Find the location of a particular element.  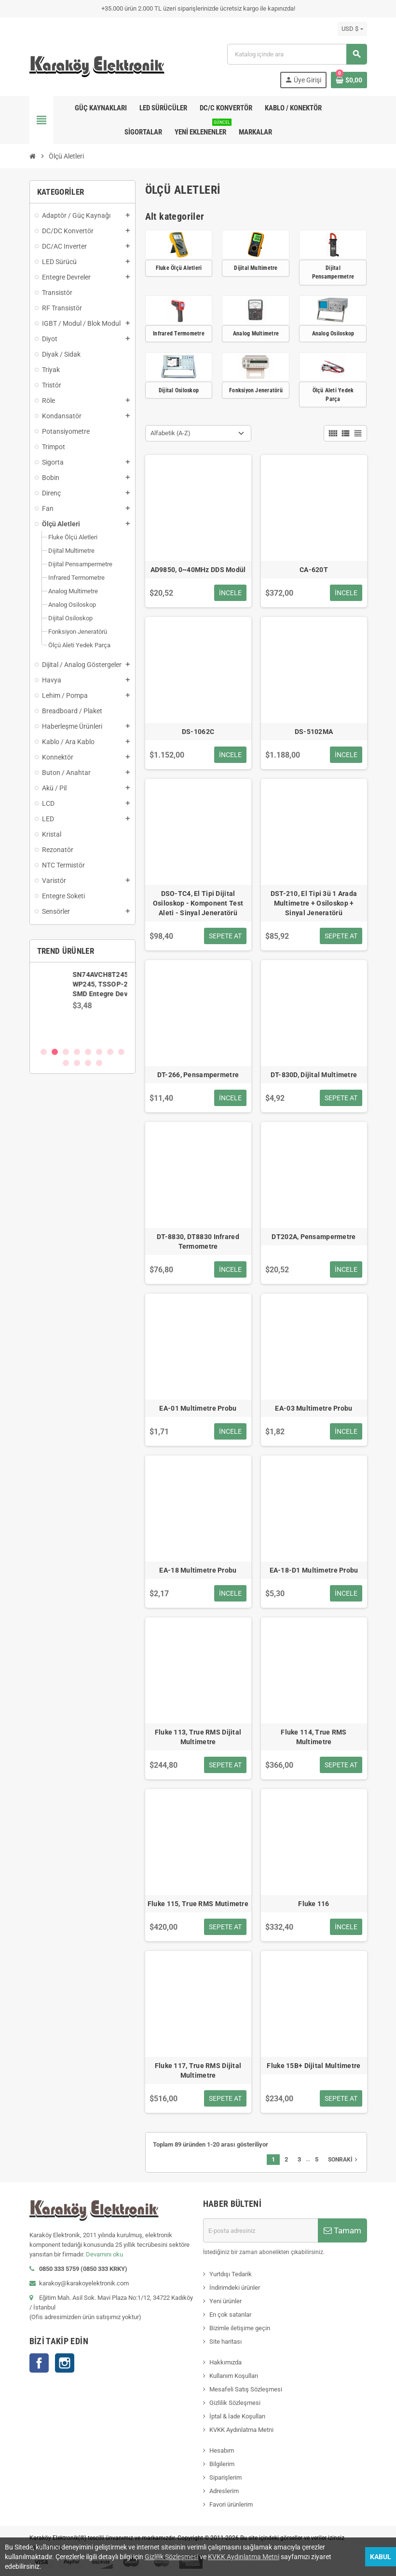

Kullanım Koşulları is located at coordinates (233, 2375).